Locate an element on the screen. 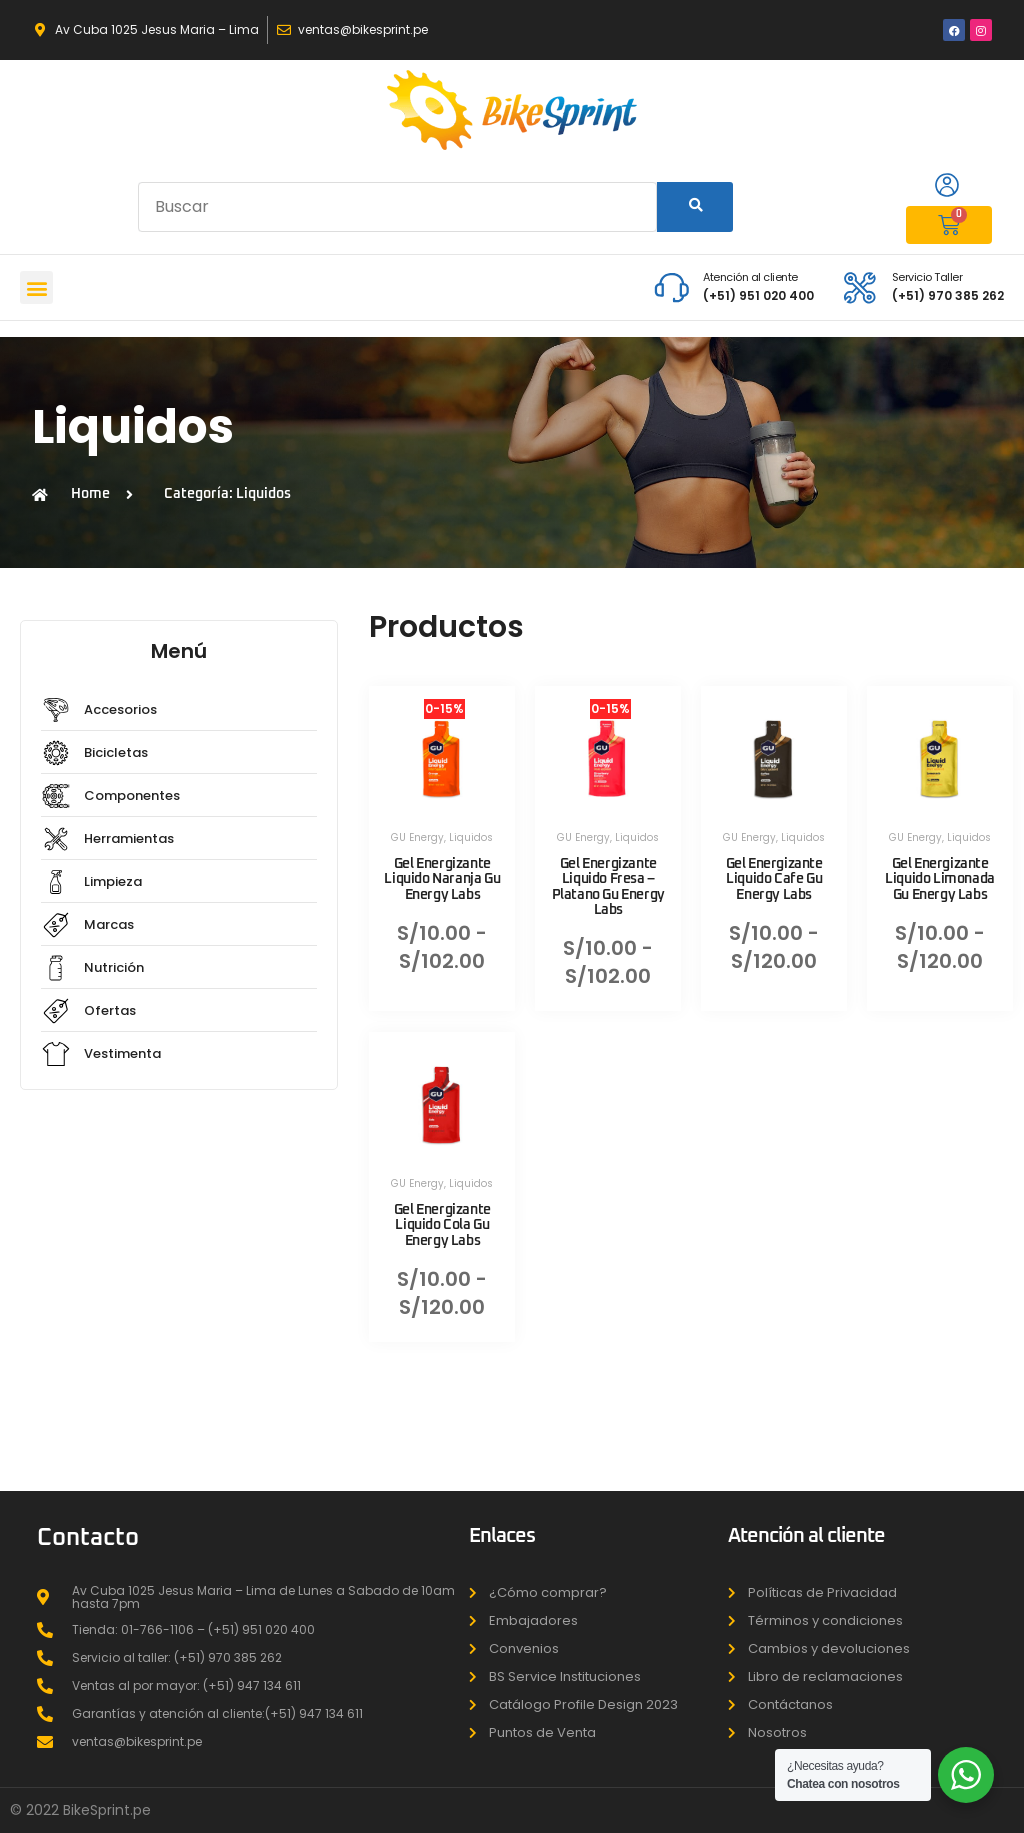  Gel Energizante Liquido Naranja Gu Energy Labs is located at coordinates (442, 879).